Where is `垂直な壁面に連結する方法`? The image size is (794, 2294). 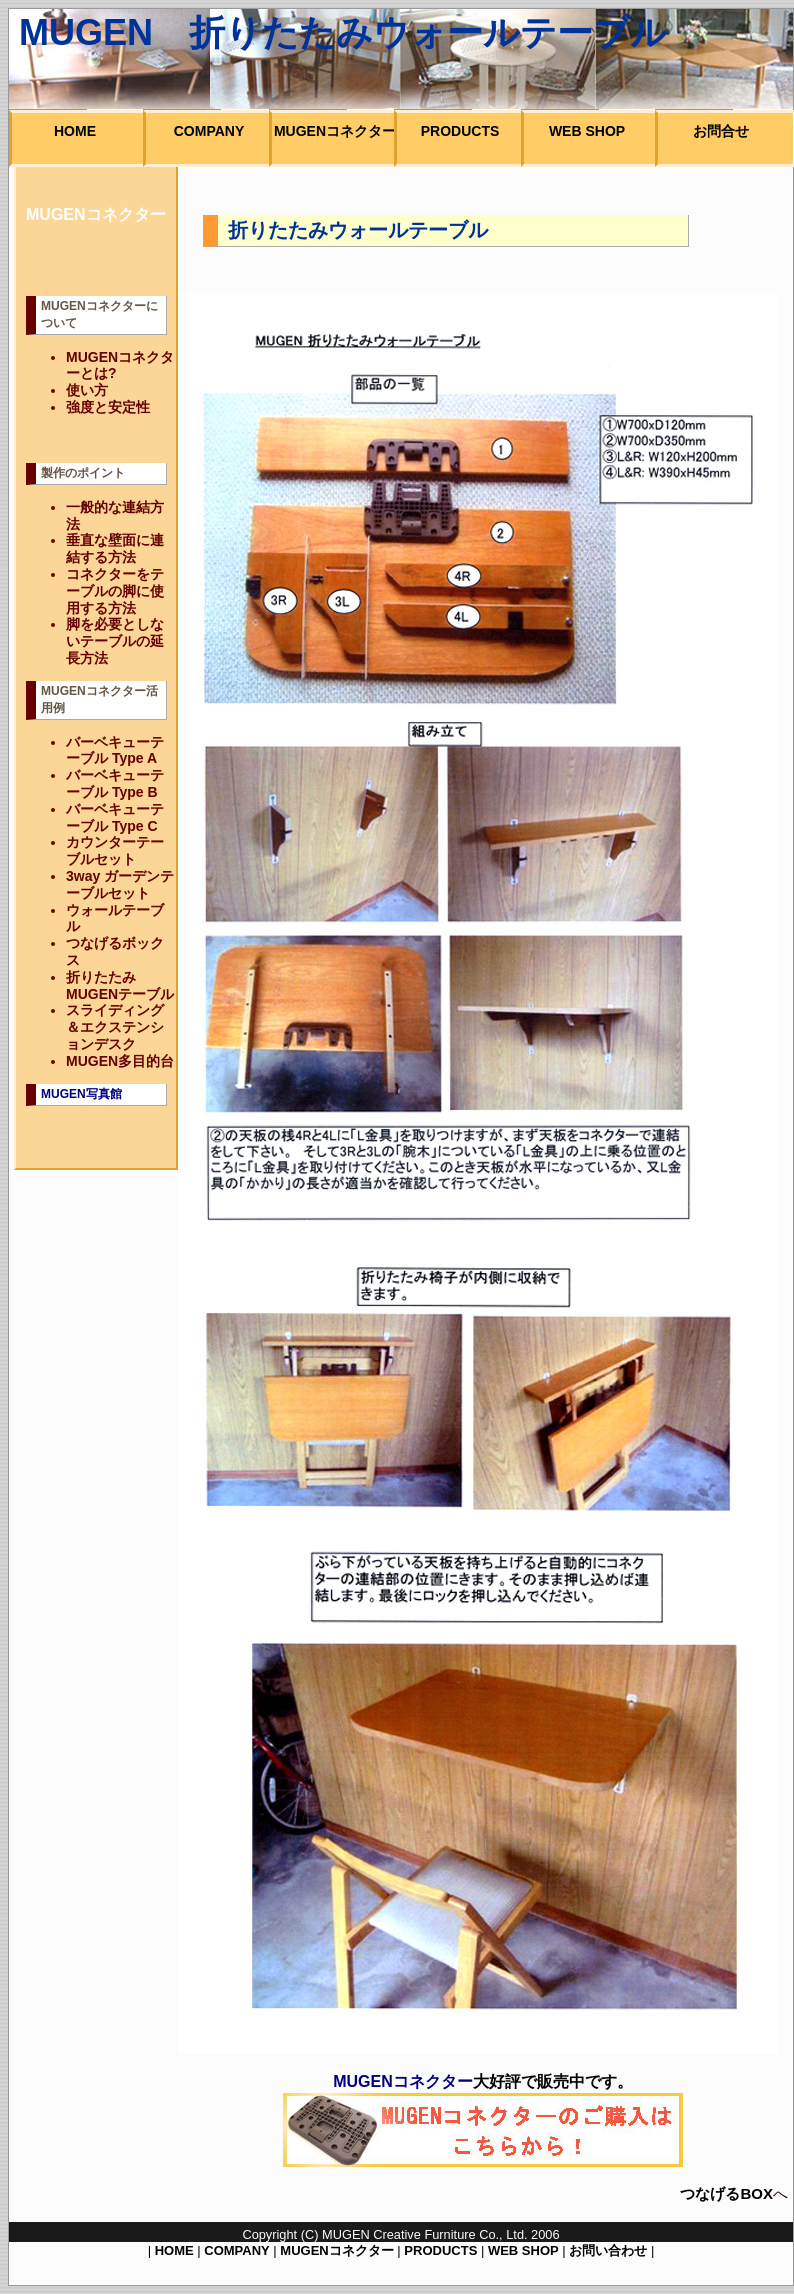 垂直な壁面に連結する方法 is located at coordinates (115, 548).